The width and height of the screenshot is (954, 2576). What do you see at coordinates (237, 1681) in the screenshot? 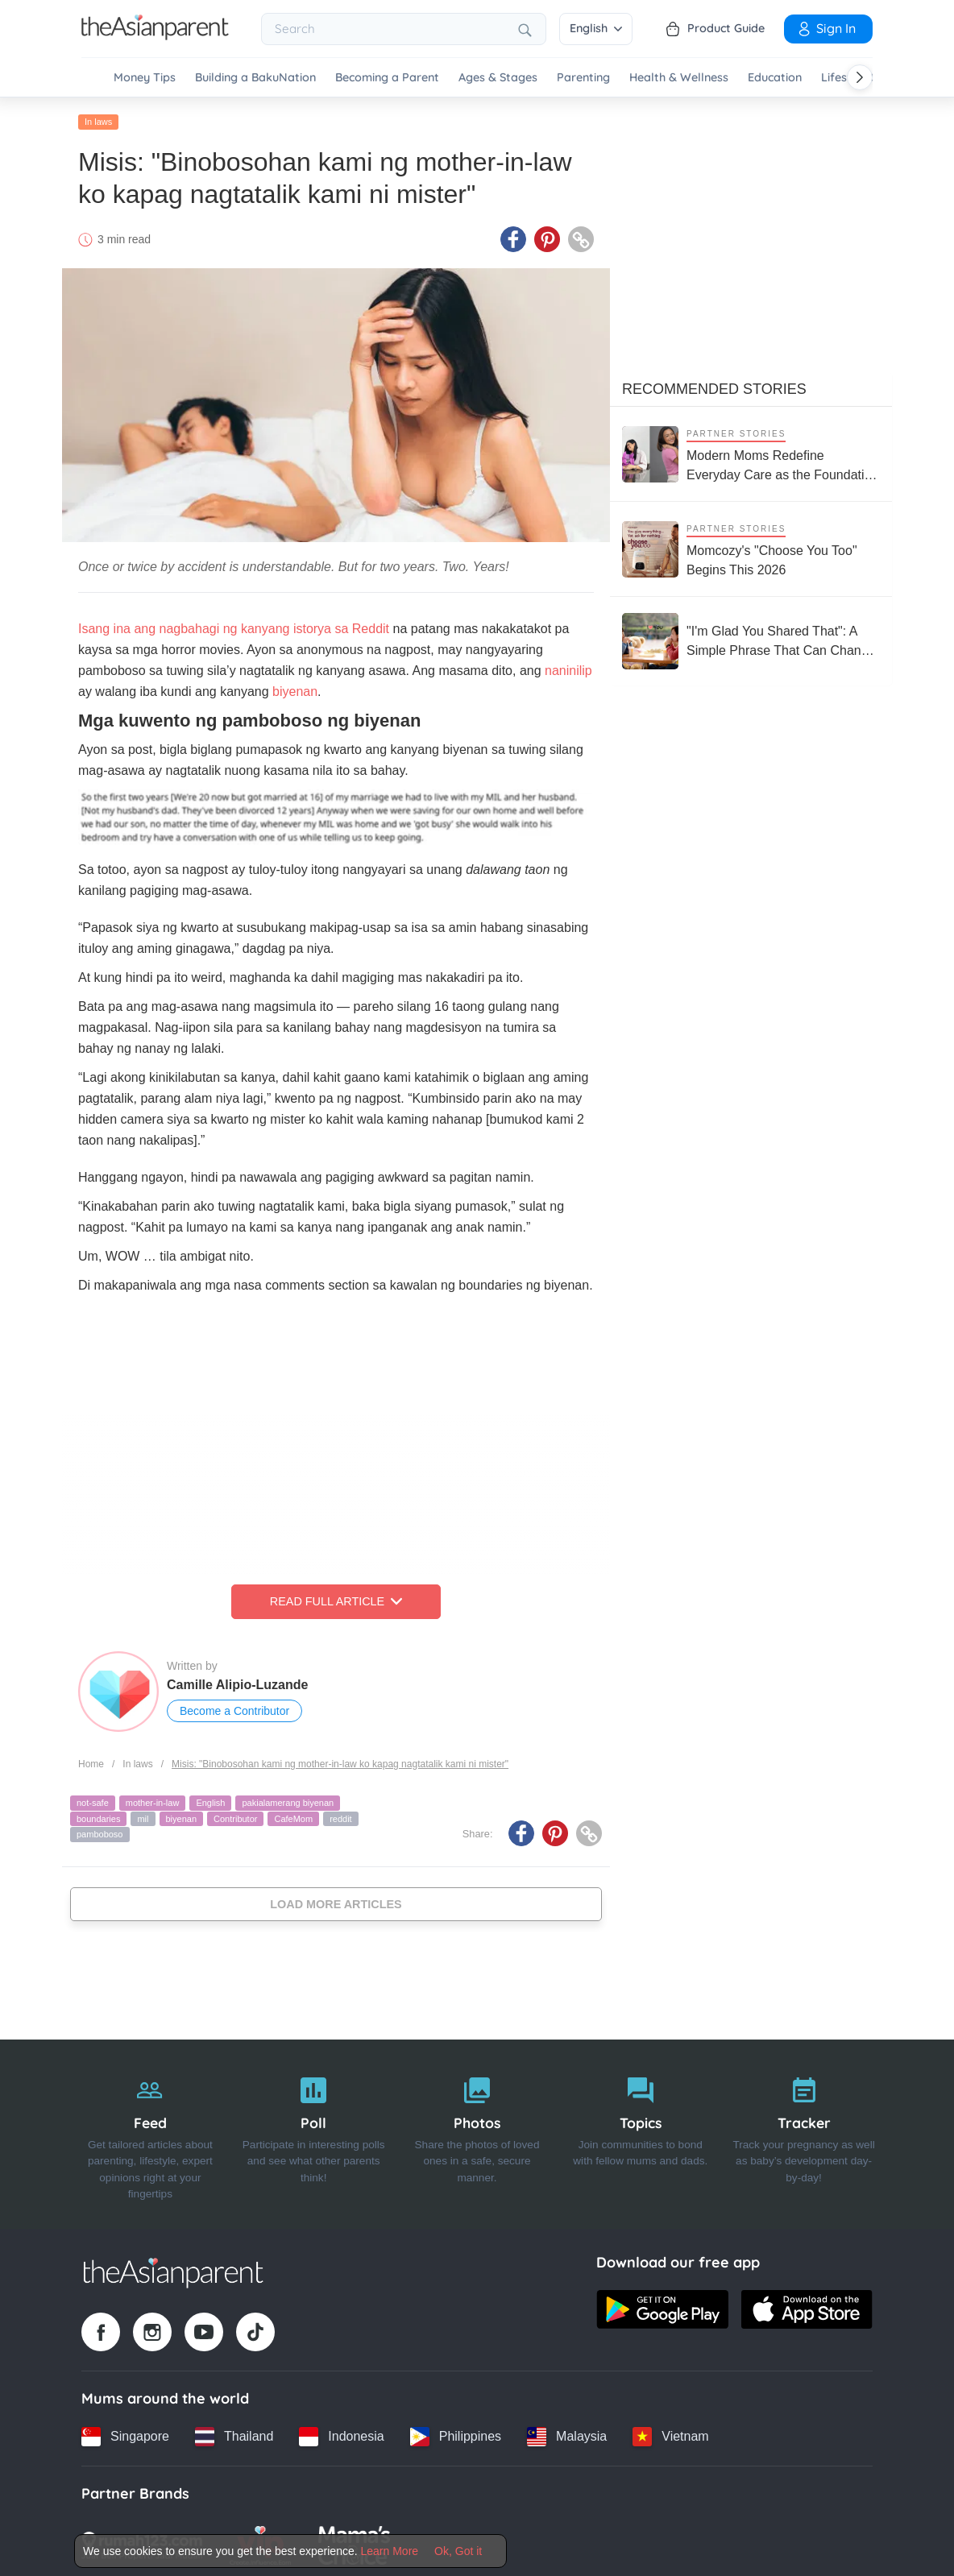
I see `Camille Alipio-Luzande` at bounding box center [237, 1681].